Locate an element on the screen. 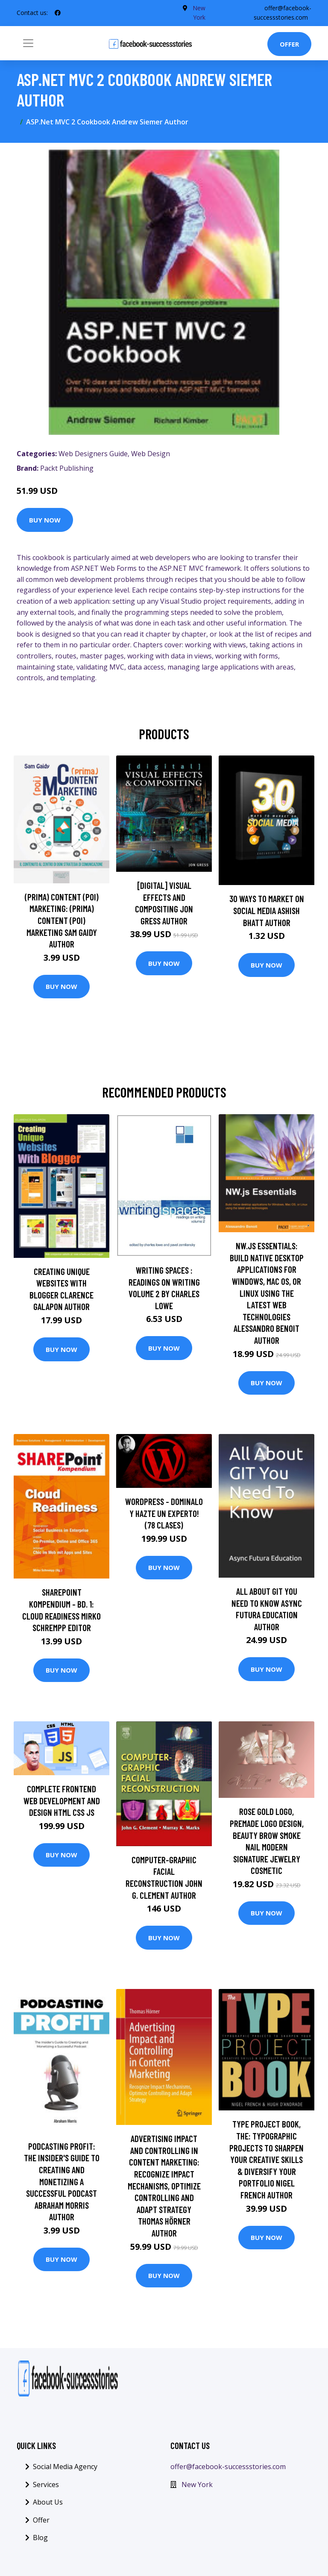 The image size is (328, 2576). Web Designers Guide is located at coordinates (93, 453).